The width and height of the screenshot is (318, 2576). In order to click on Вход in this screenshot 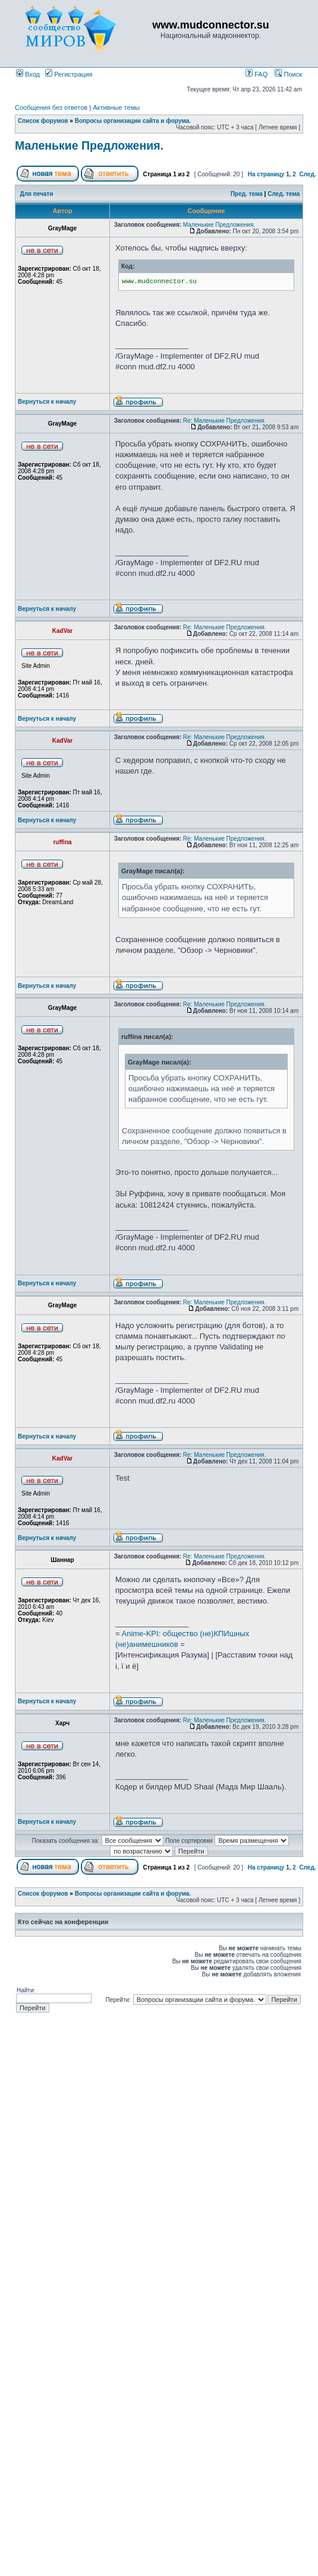, I will do `click(28, 74)`.